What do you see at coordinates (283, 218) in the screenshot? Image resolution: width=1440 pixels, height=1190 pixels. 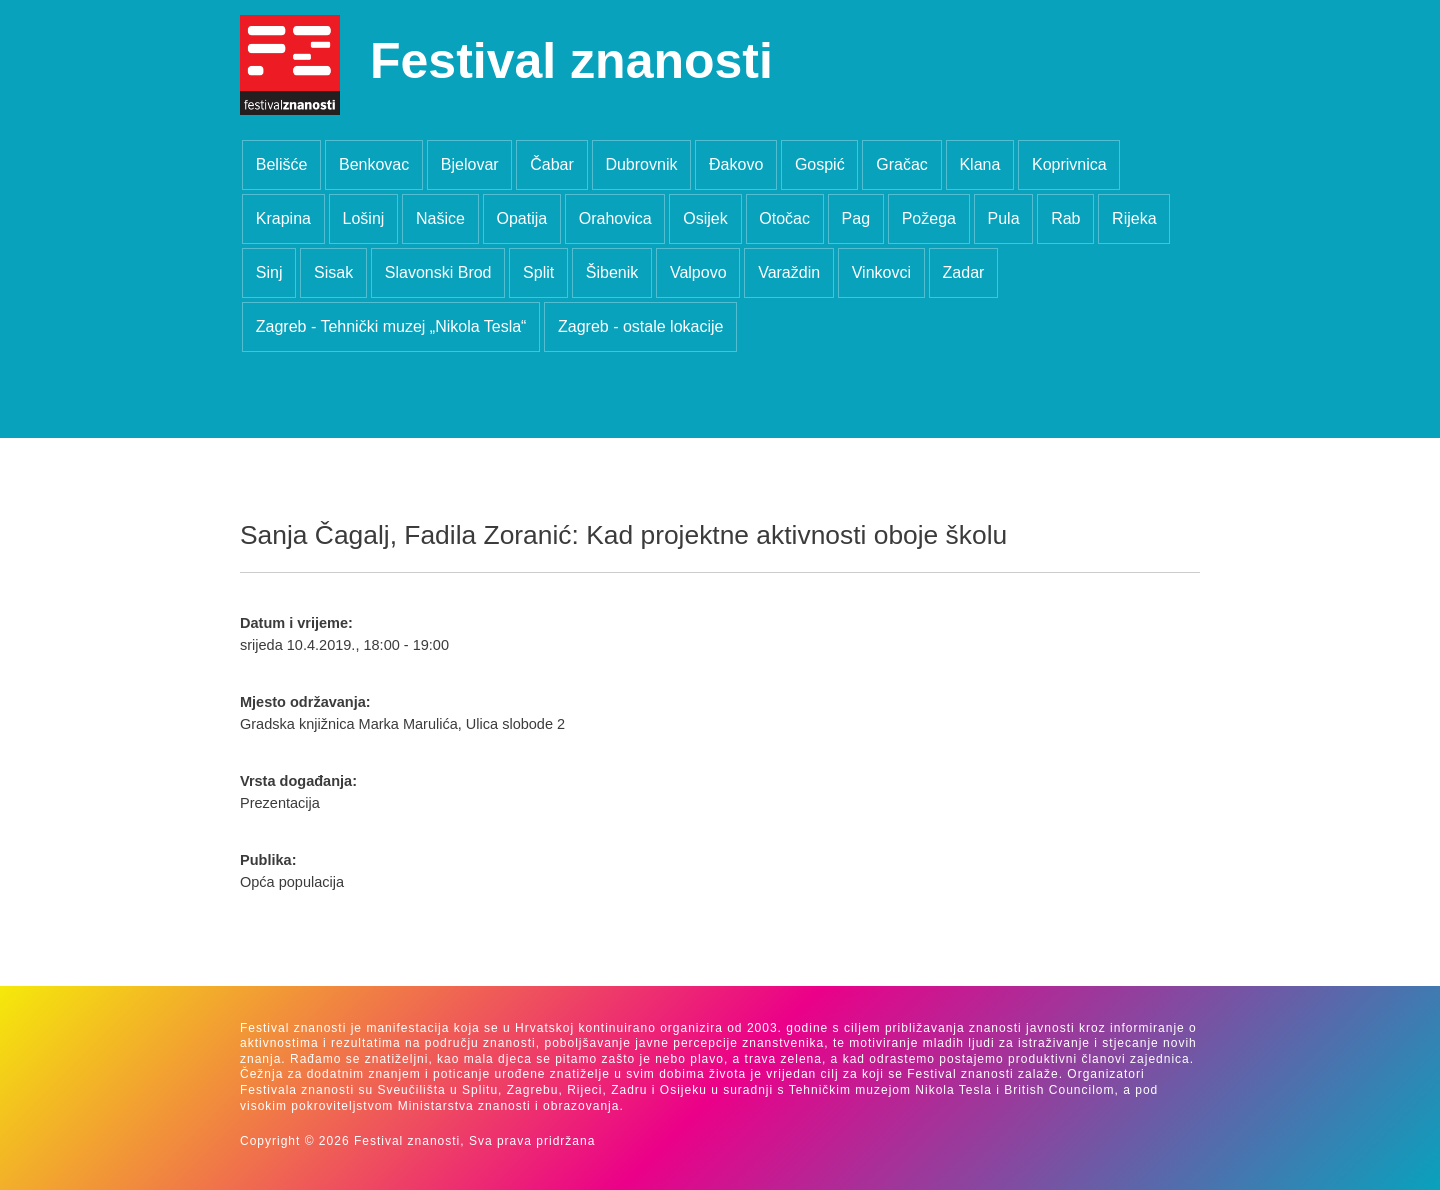 I see `Krapina` at bounding box center [283, 218].